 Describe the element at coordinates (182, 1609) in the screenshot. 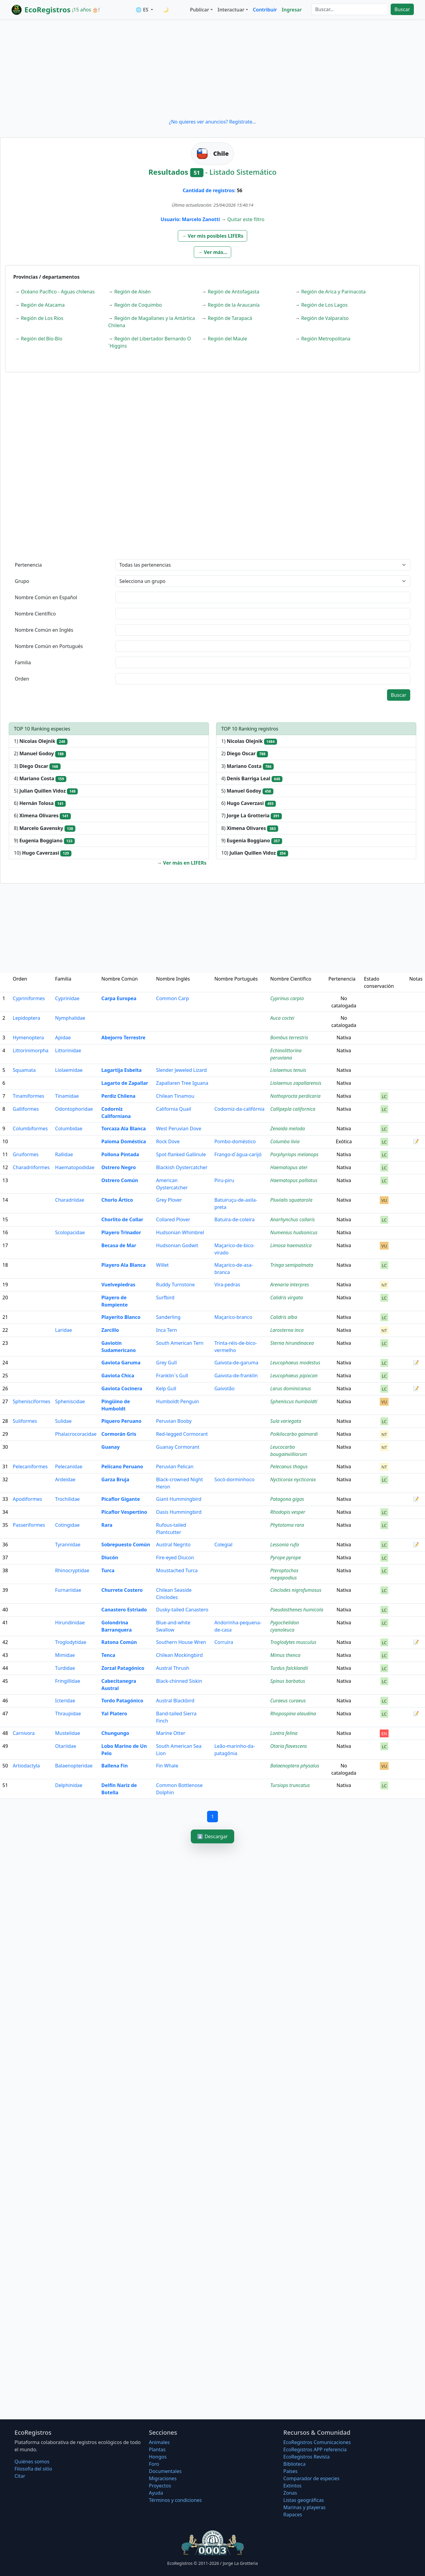

I see `Dusky-tailed Canastero` at that location.